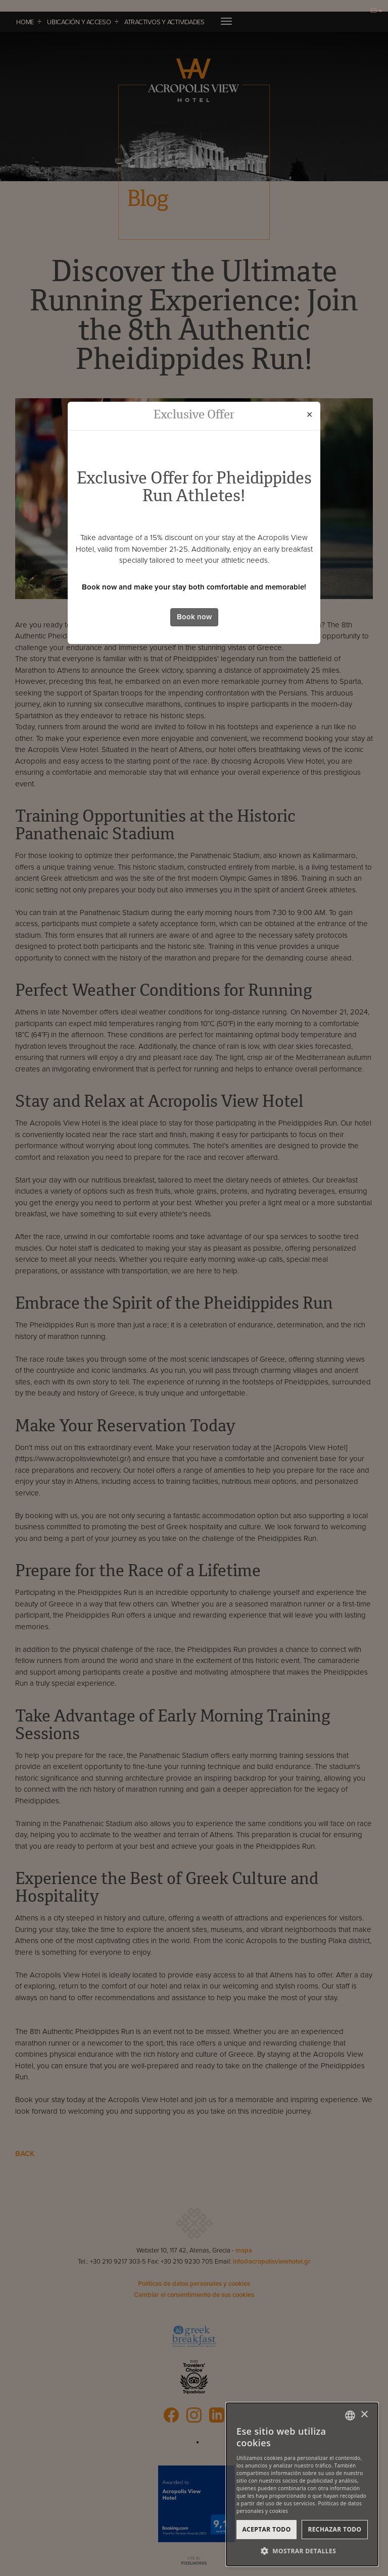 This screenshot has width=388, height=2576. Describe the element at coordinates (334, 2529) in the screenshot. I see `Rechazar todo [button]` at that location.